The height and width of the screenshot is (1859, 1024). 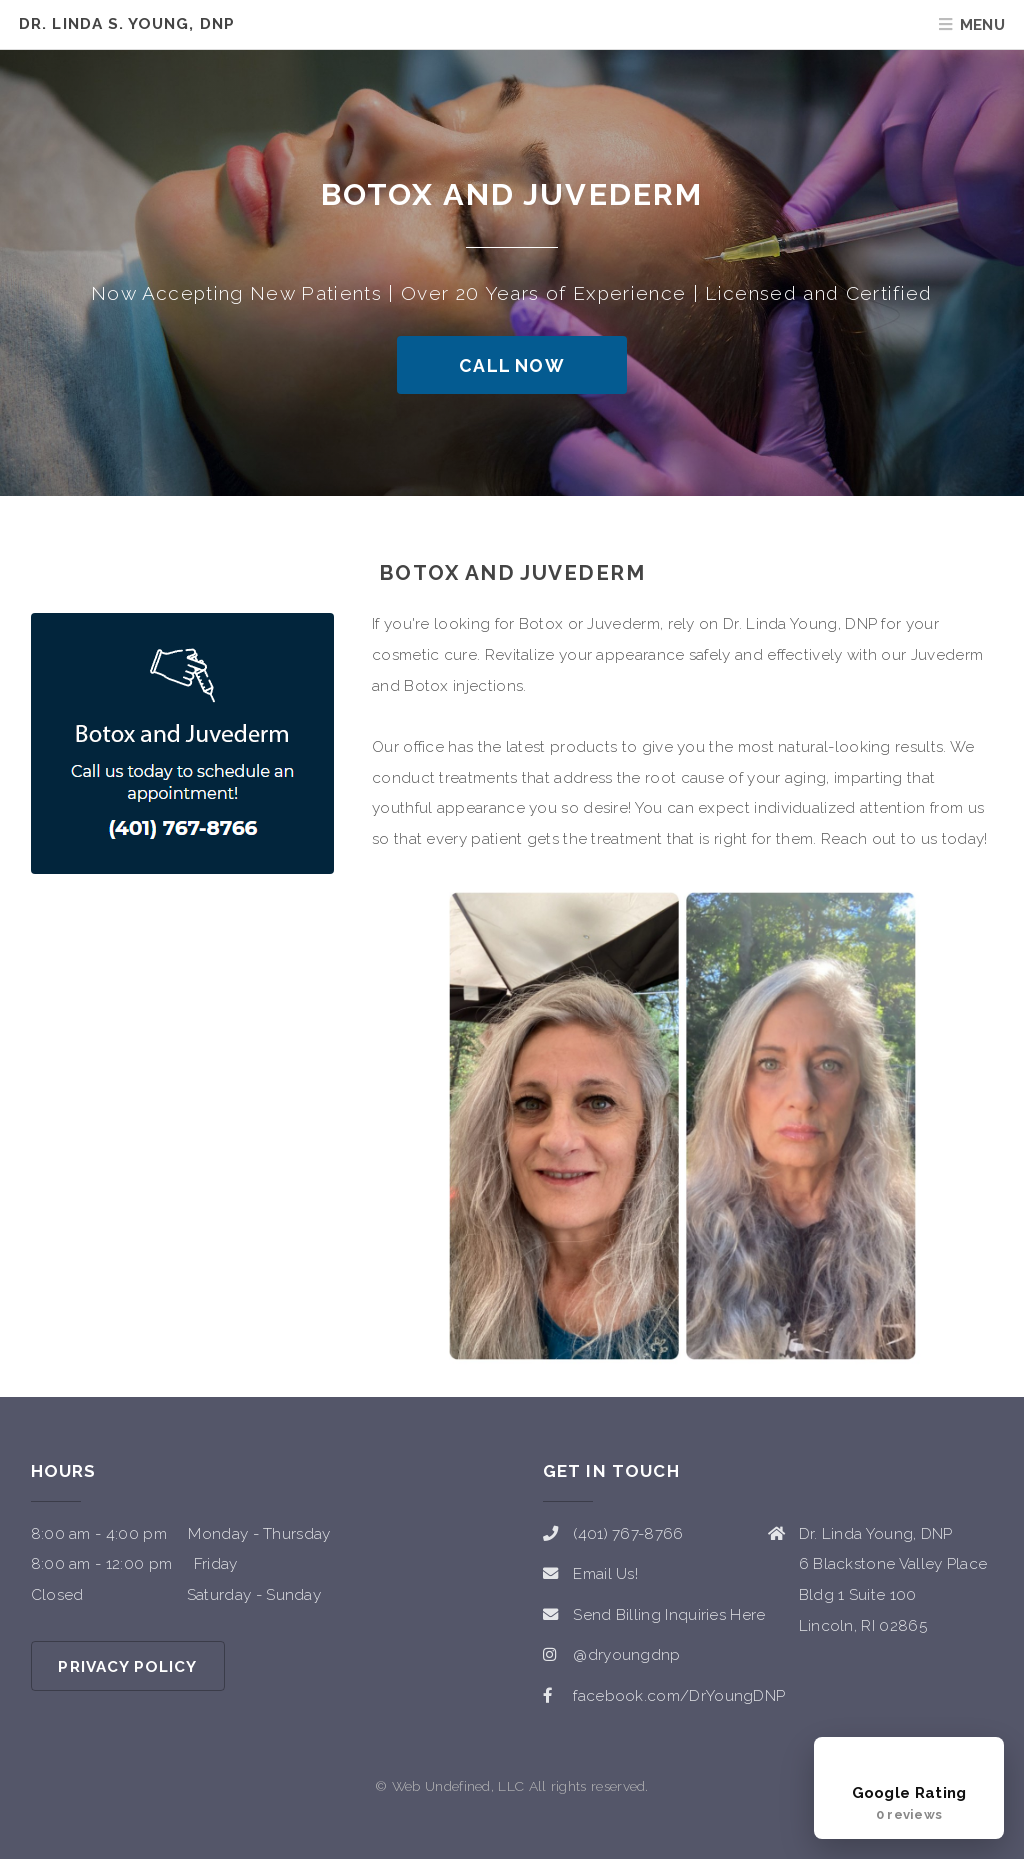 I want to click on Call Now, so click(x=512, y=365).